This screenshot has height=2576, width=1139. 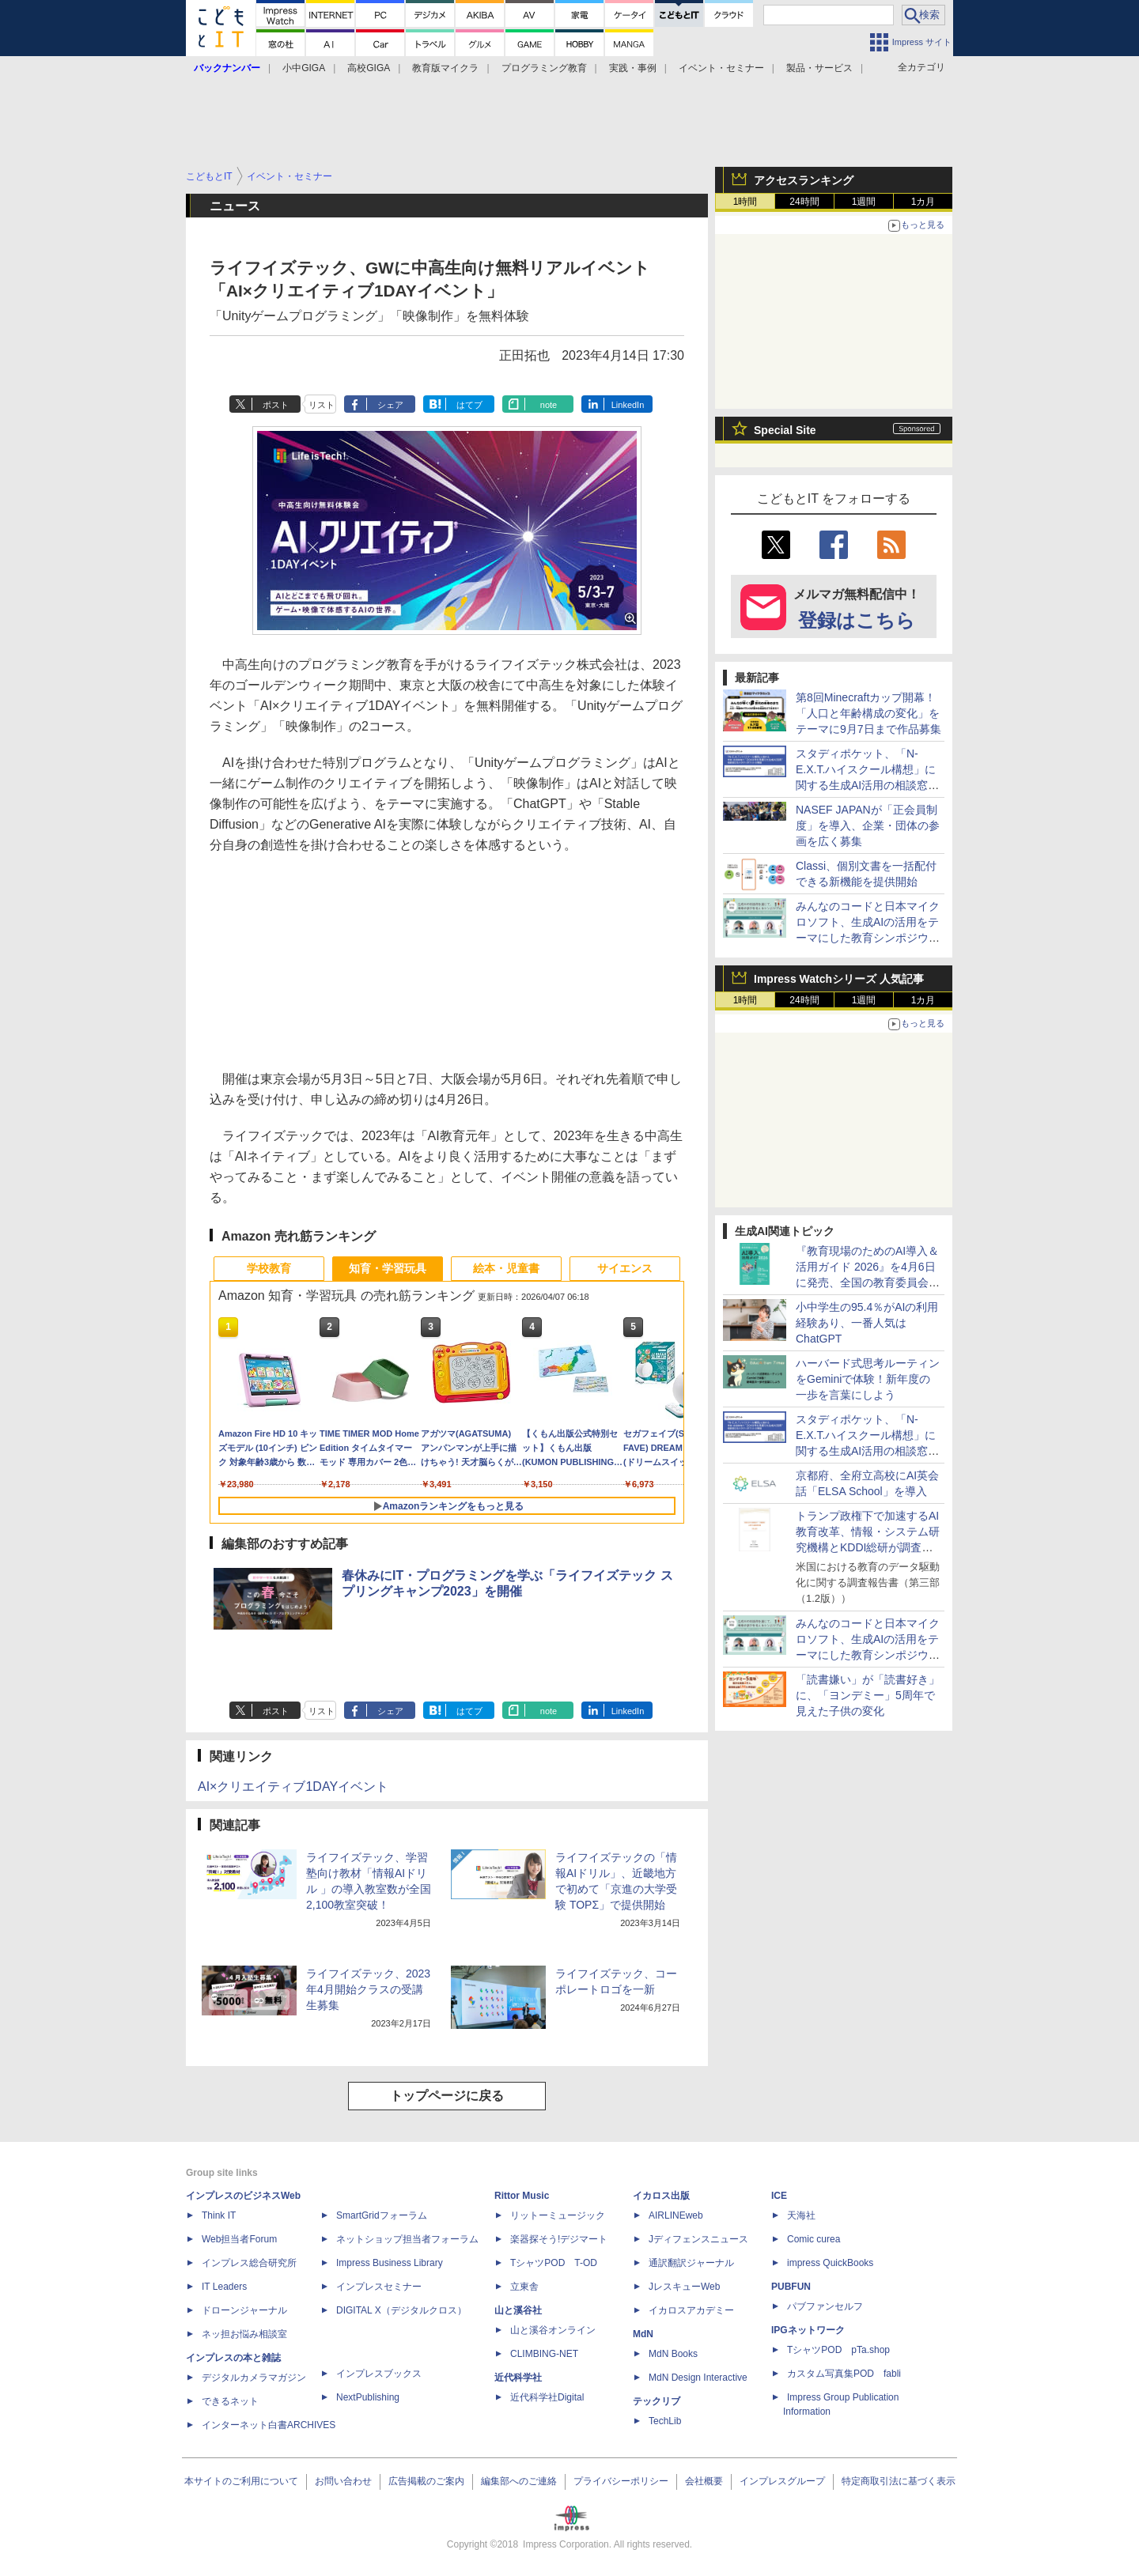 What do you see at coordinates (620, 2481) in the screenshot?
I see `プライバシーポリシー` at bounding box center [620, 2481].